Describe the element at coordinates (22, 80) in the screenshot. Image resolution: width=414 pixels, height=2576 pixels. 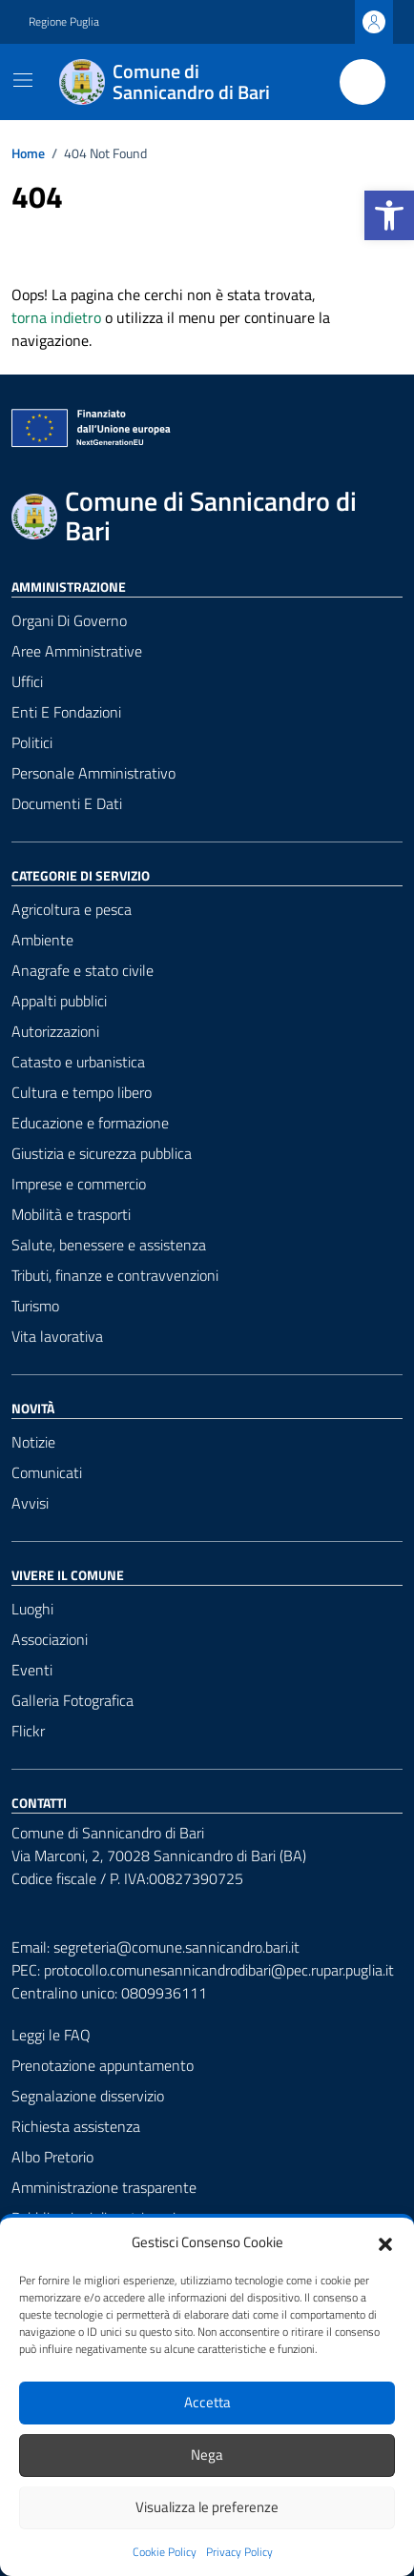
I see `[Mostra/Nascondi la navigazione]` at that location.